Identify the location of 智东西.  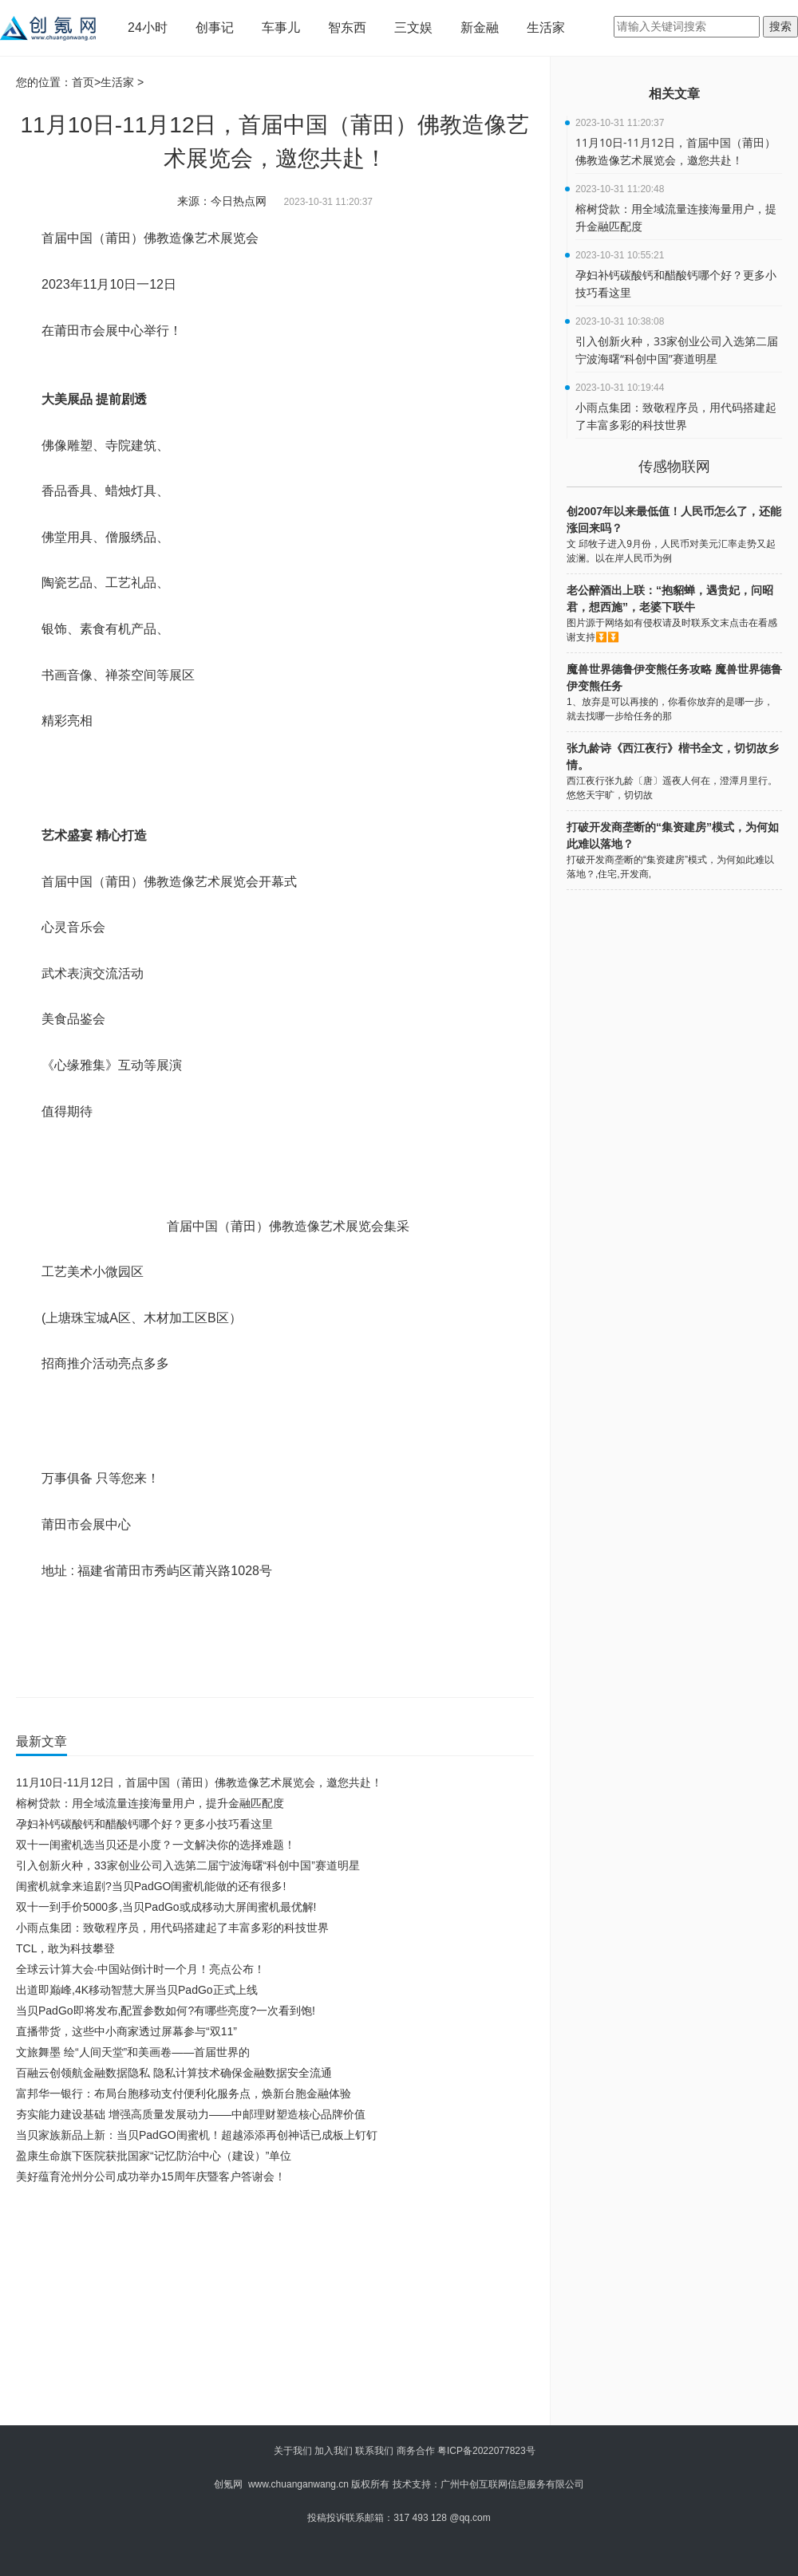
(347, 27).